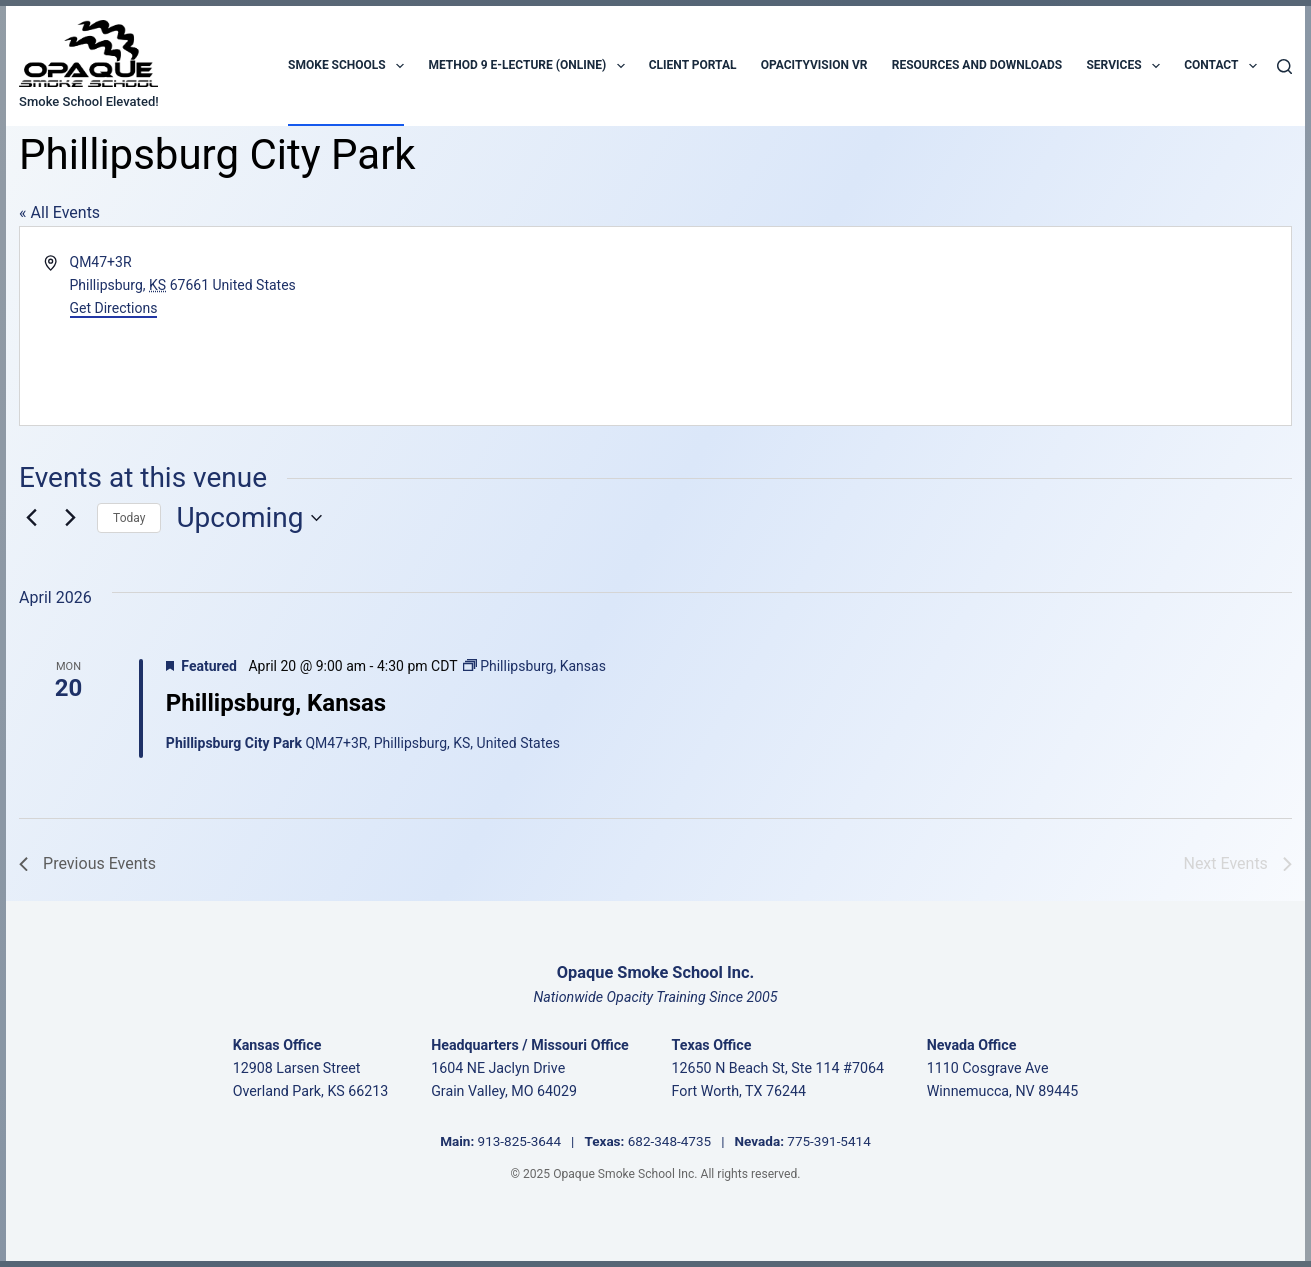 The height and width of the screenshot is (1267, 1311). Describe the element at coordinates (534, 666) in the screenshot. I see `[Event series: Phillipsburg, Kansas]` at that location.